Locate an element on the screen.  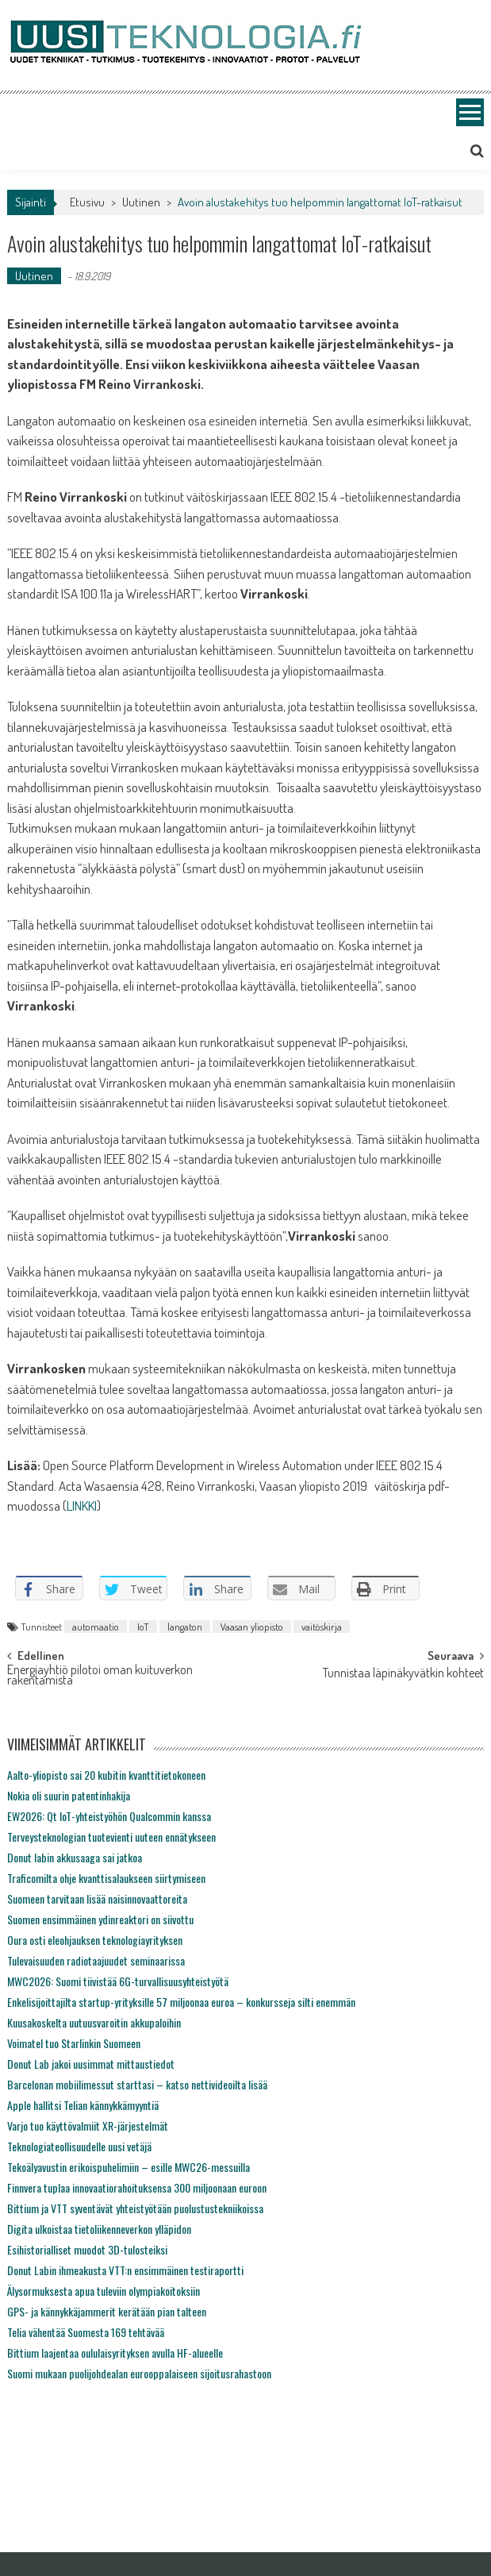
Terveysteknologian tuotevienti uuteen ennätykseen is located at coordinates (111, 1836).